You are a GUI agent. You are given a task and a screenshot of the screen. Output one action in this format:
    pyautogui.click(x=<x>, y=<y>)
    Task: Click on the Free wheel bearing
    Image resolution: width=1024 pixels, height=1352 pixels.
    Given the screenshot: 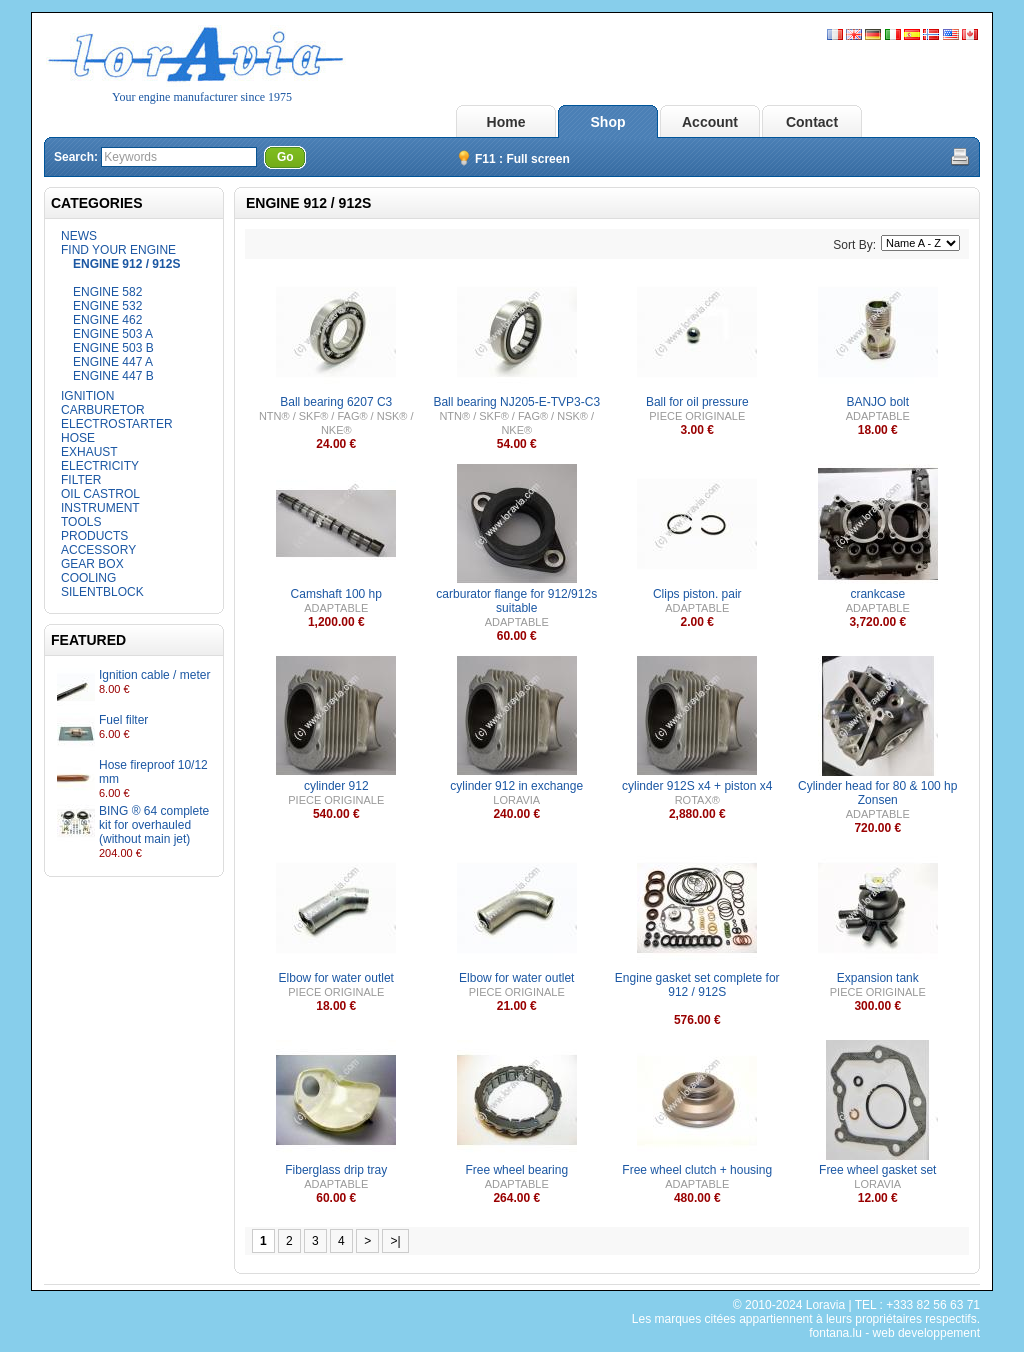 What is the action you would take?
    pyautogui.click(x=516, y=1170)
    